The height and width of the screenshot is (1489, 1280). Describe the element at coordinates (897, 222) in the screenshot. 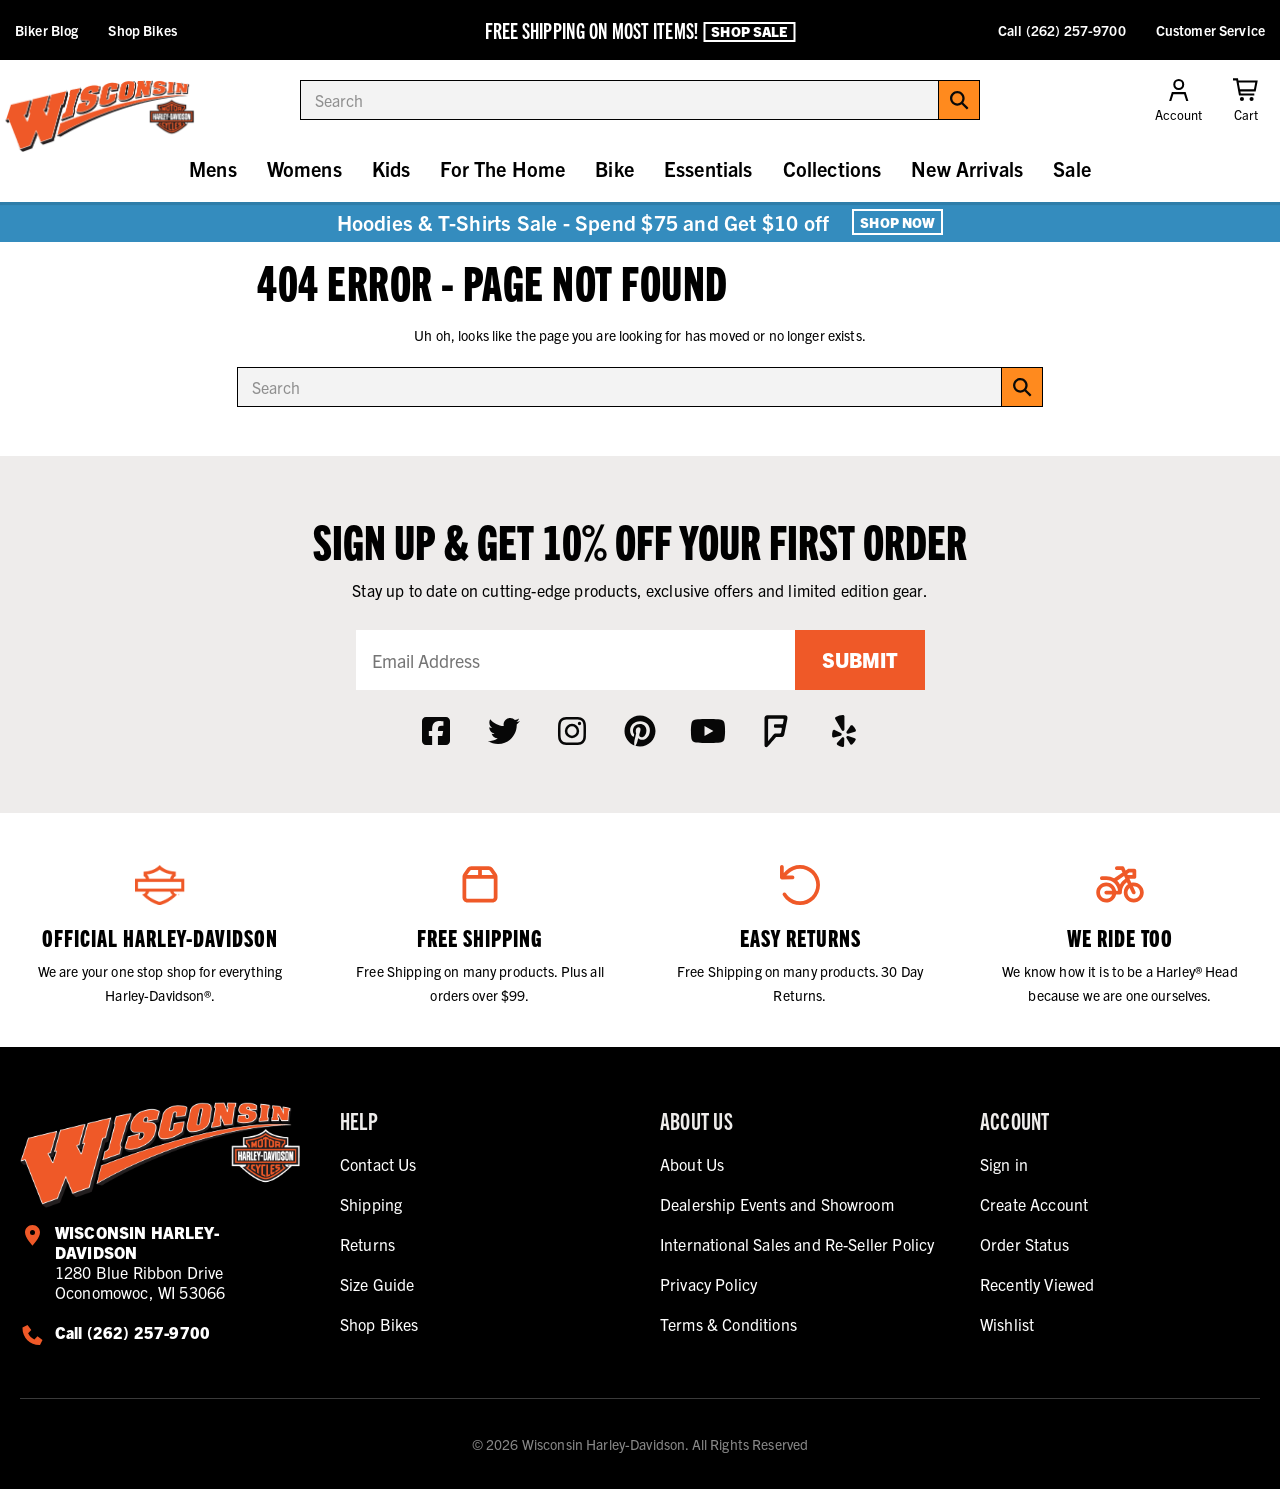

I see `Shop Now` at that location.